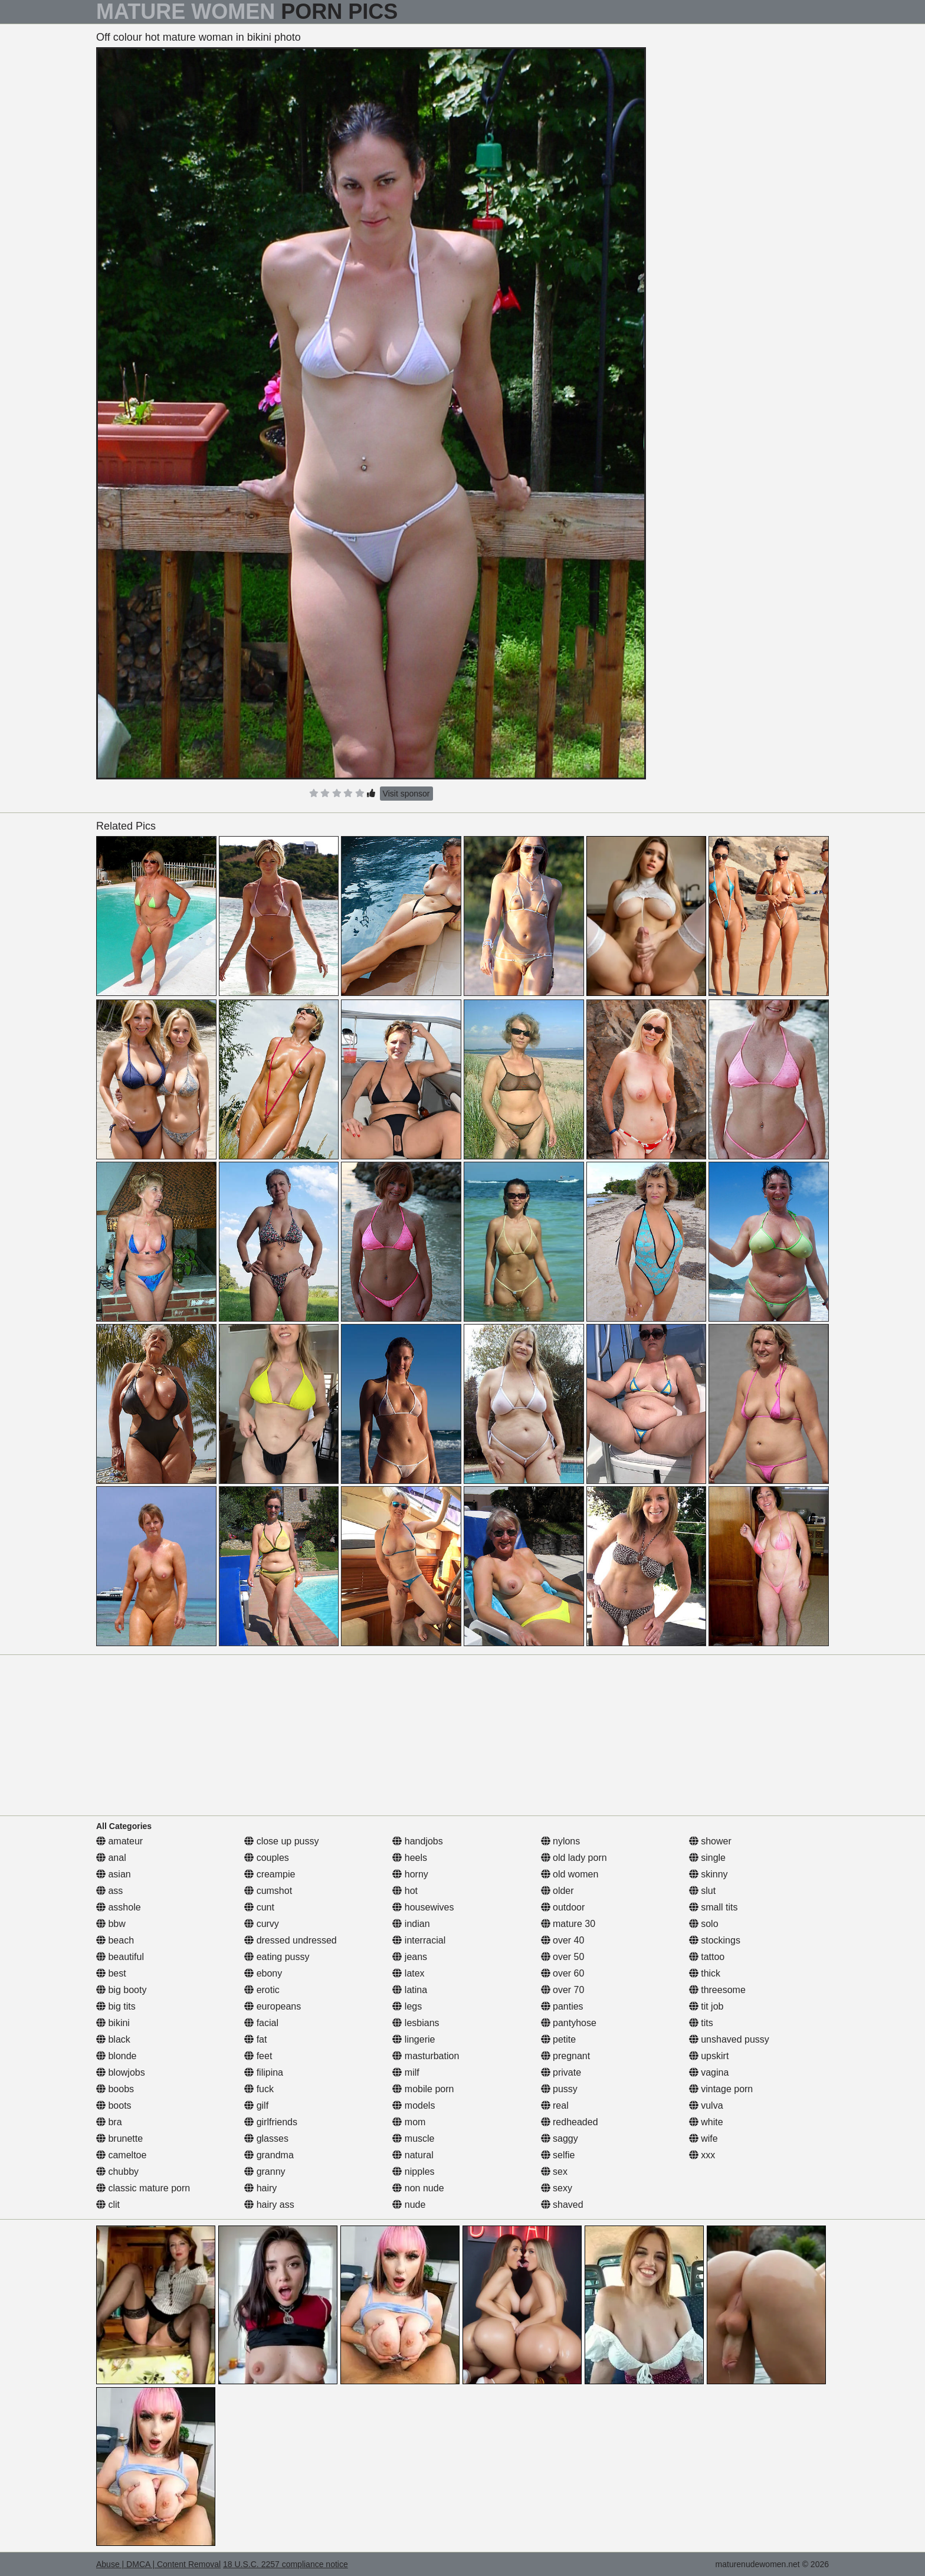 The height and width of the screenshot is (2576, 925). Describe the element at coordinates (408, 1973) in the screenshot. I see `latex` at that location.